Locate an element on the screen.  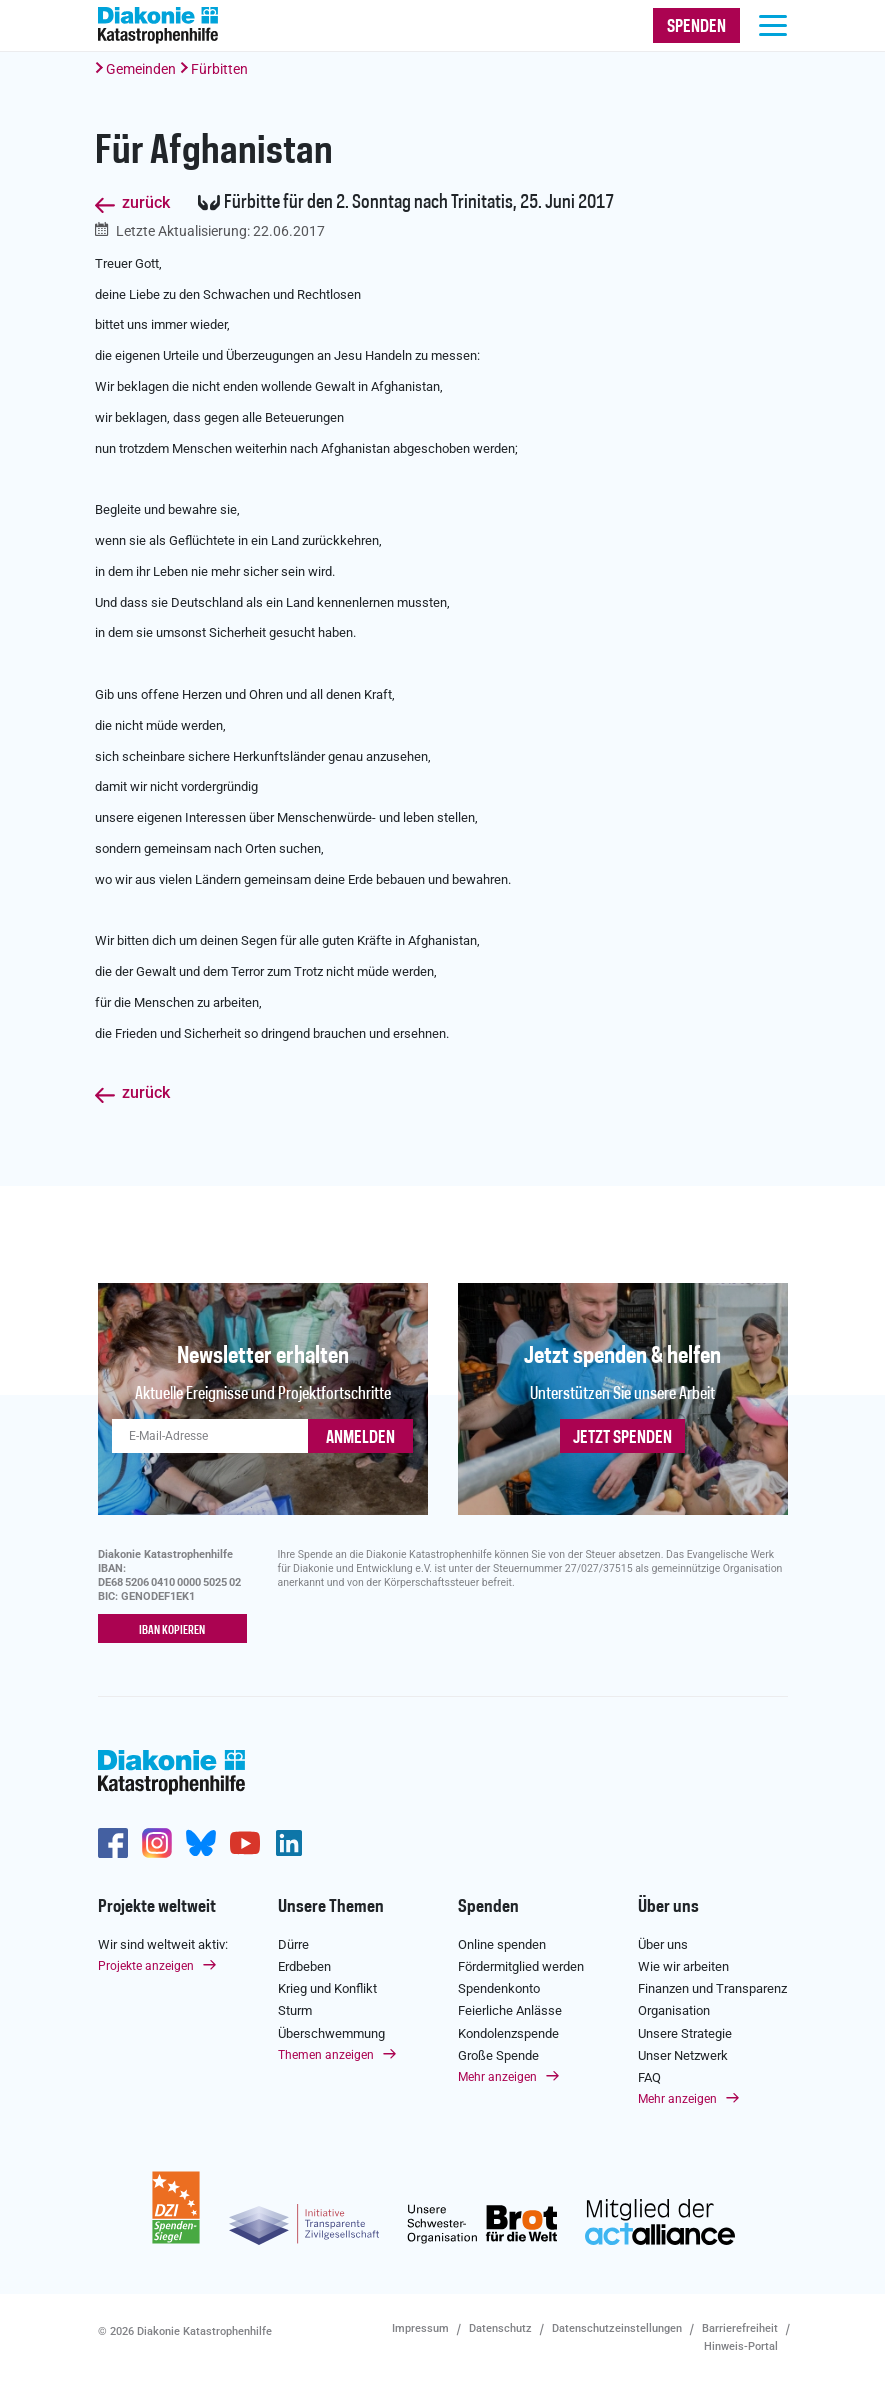
ANMELDEN is located at coordinates (360, 1438).